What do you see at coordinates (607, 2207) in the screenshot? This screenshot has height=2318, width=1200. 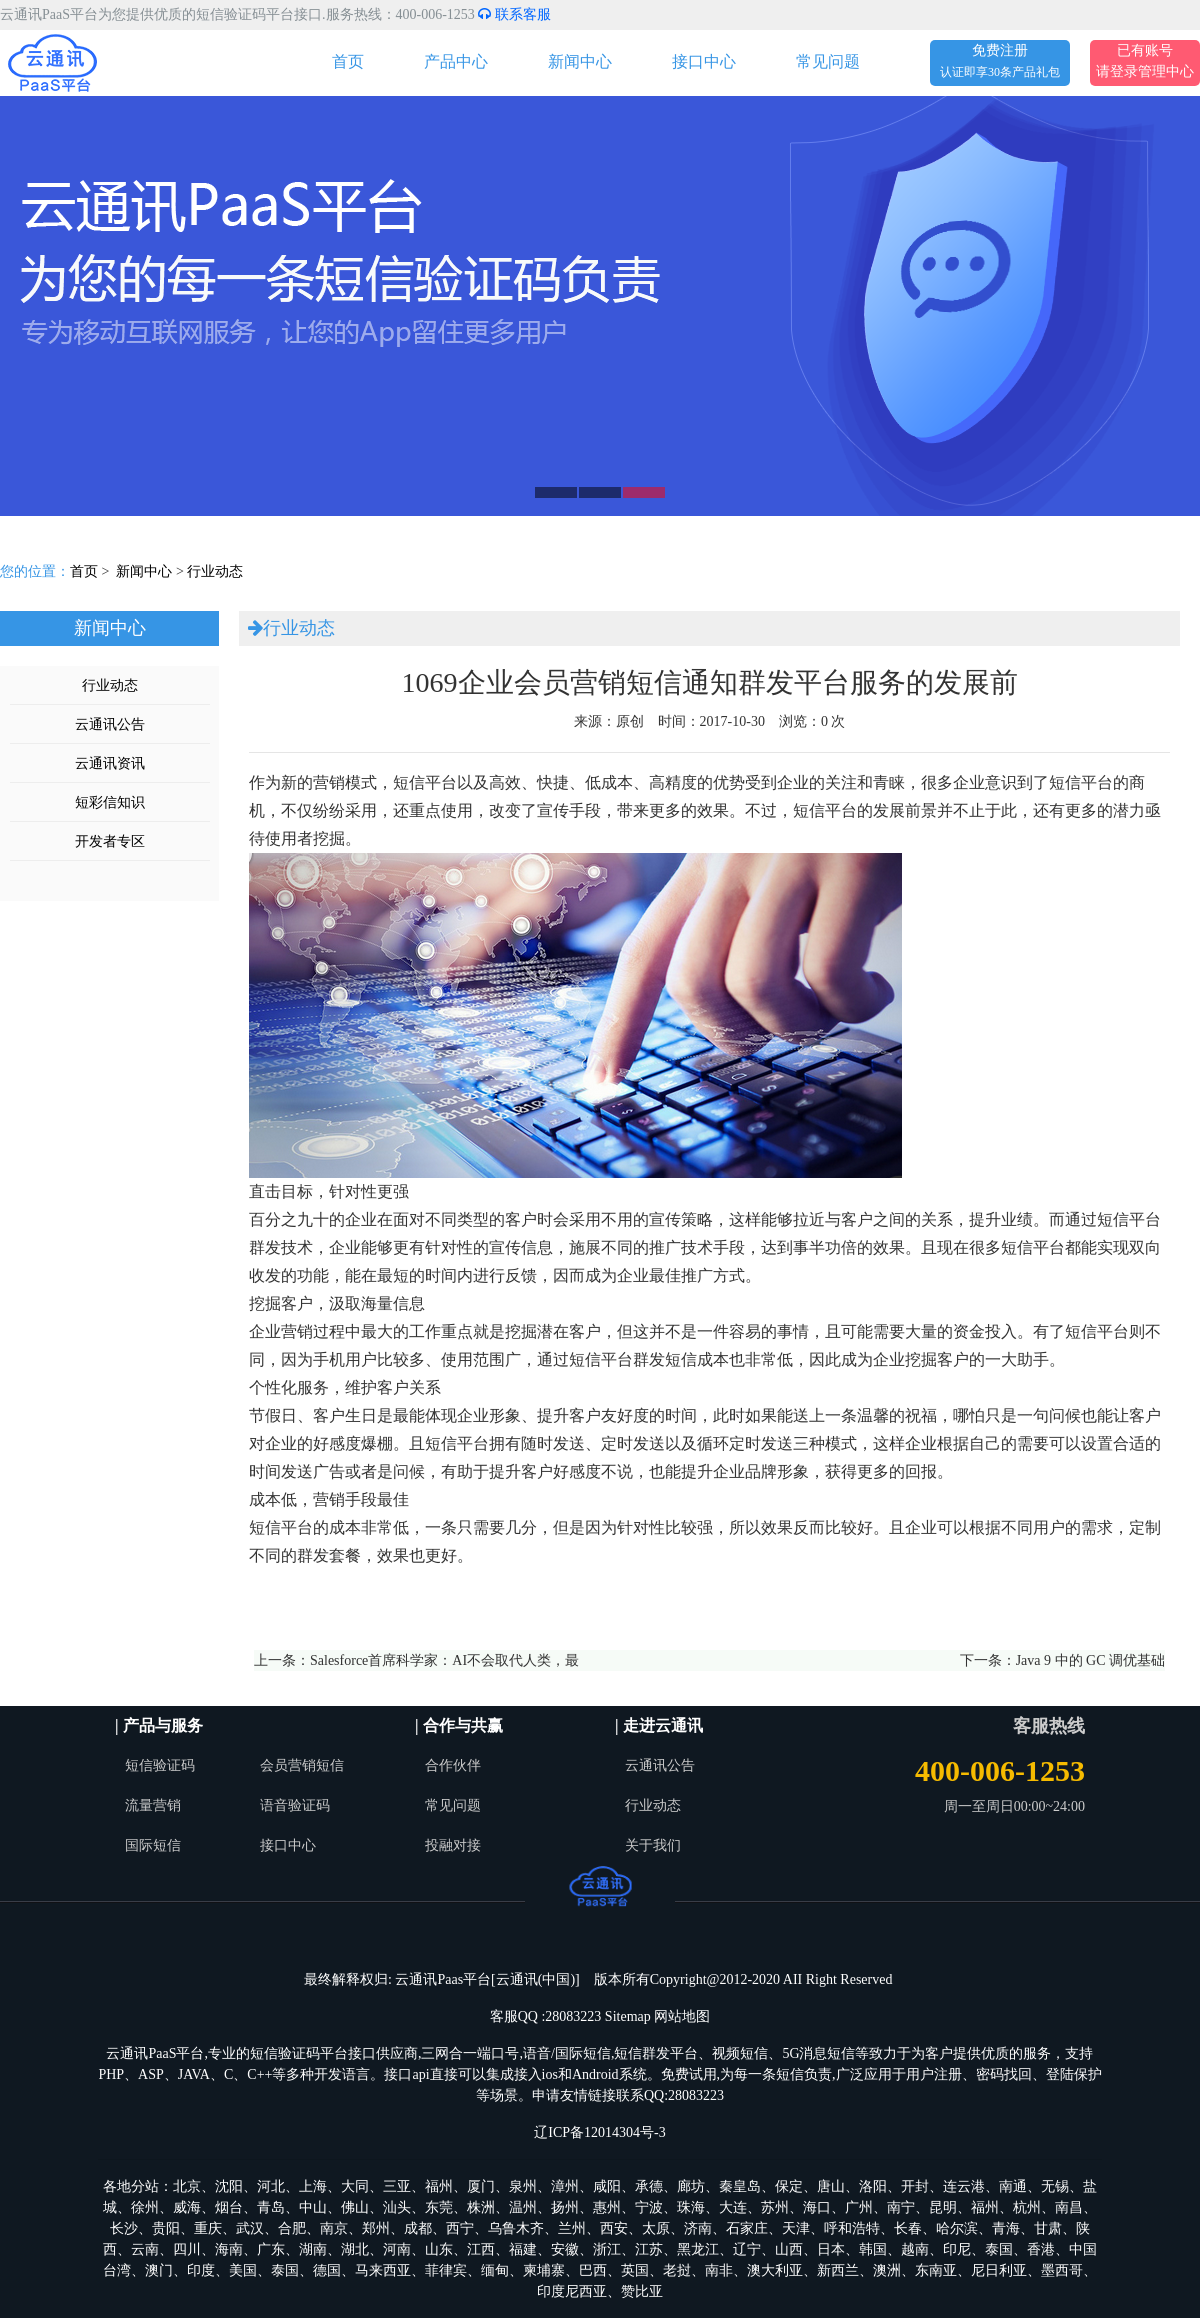 I see `惠州` at bounding box center [607, 2207].